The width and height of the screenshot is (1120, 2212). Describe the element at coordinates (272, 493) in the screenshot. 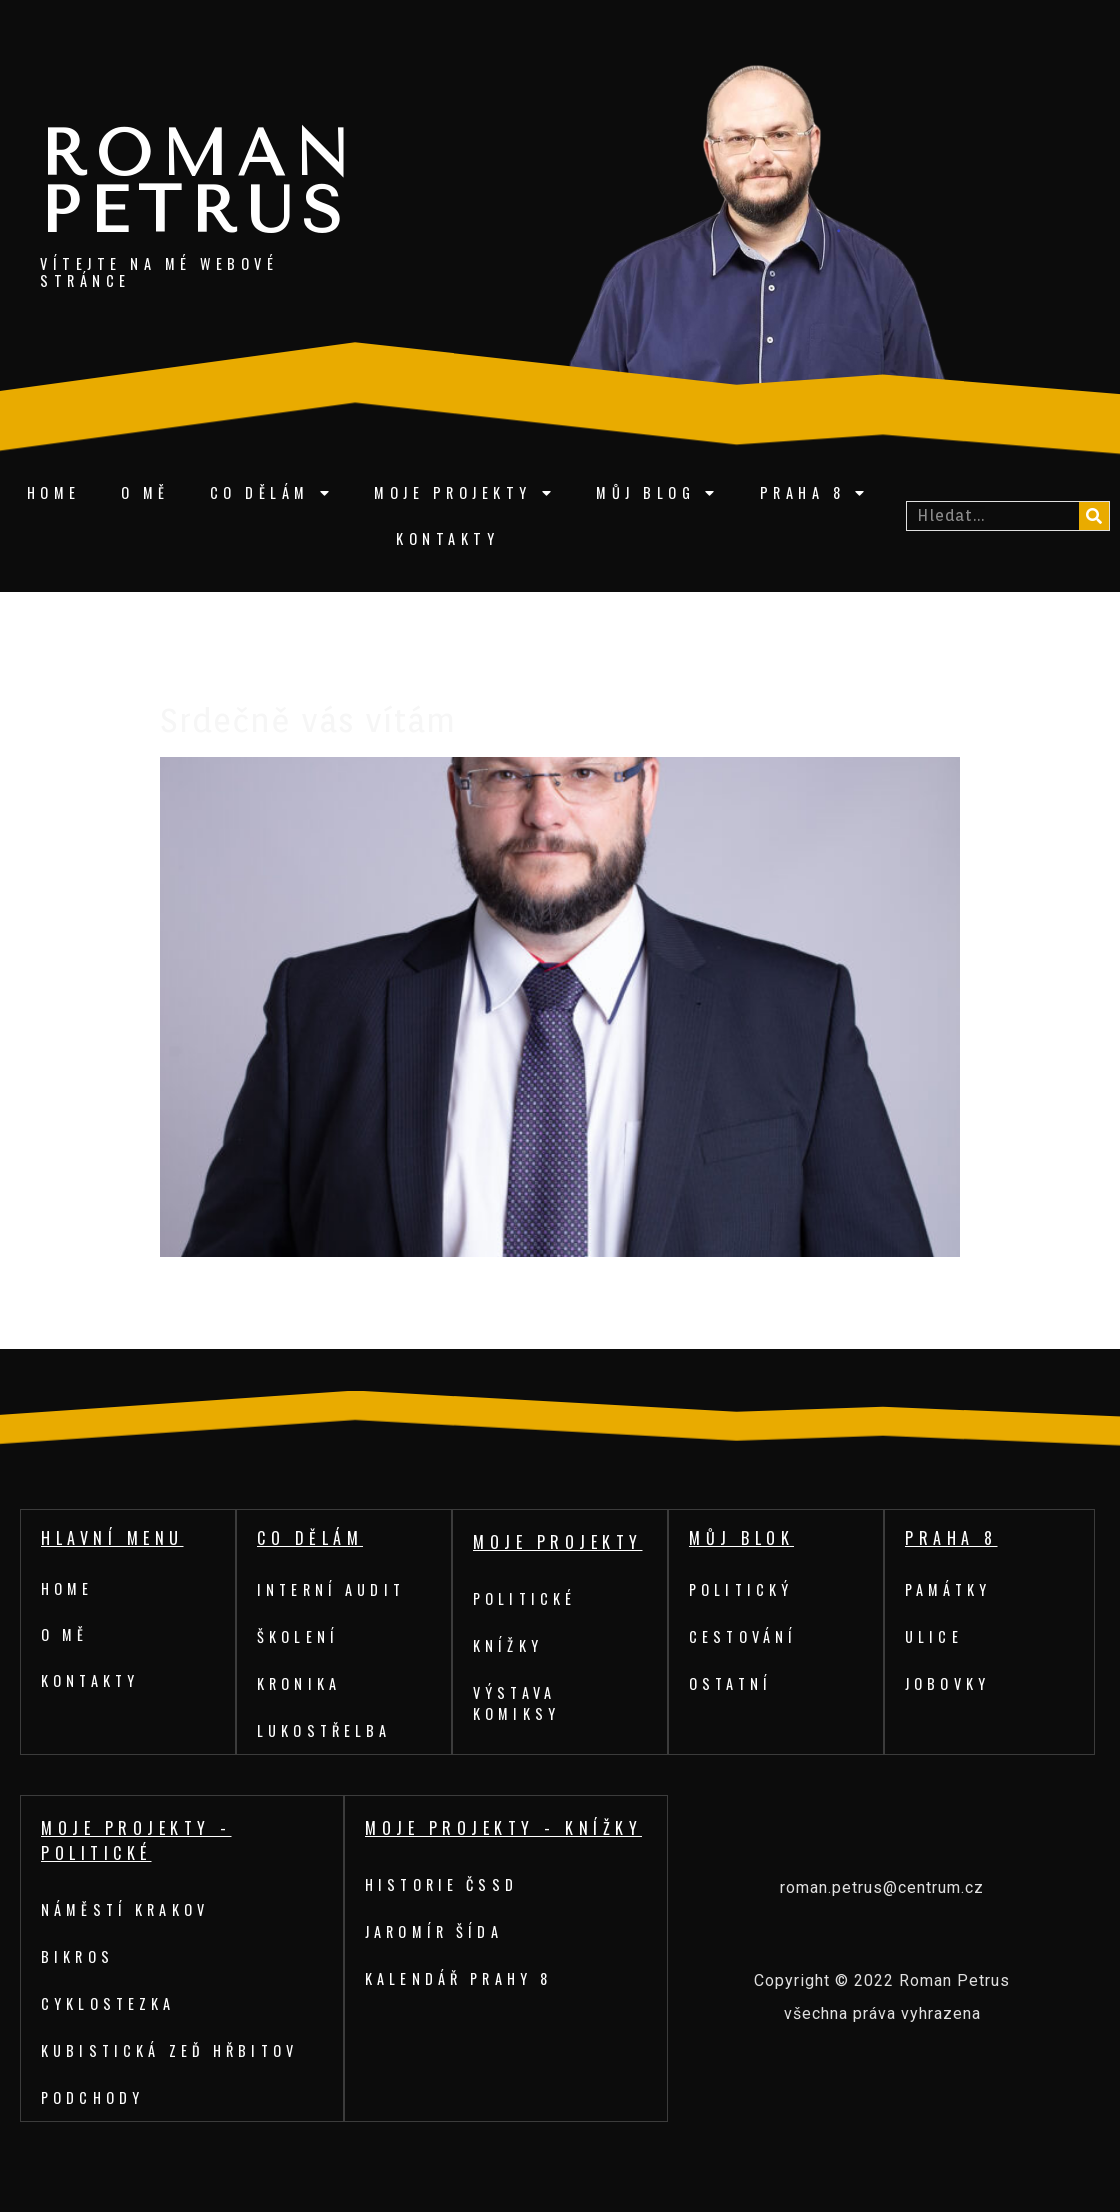

I see `Co dělám` at that location.